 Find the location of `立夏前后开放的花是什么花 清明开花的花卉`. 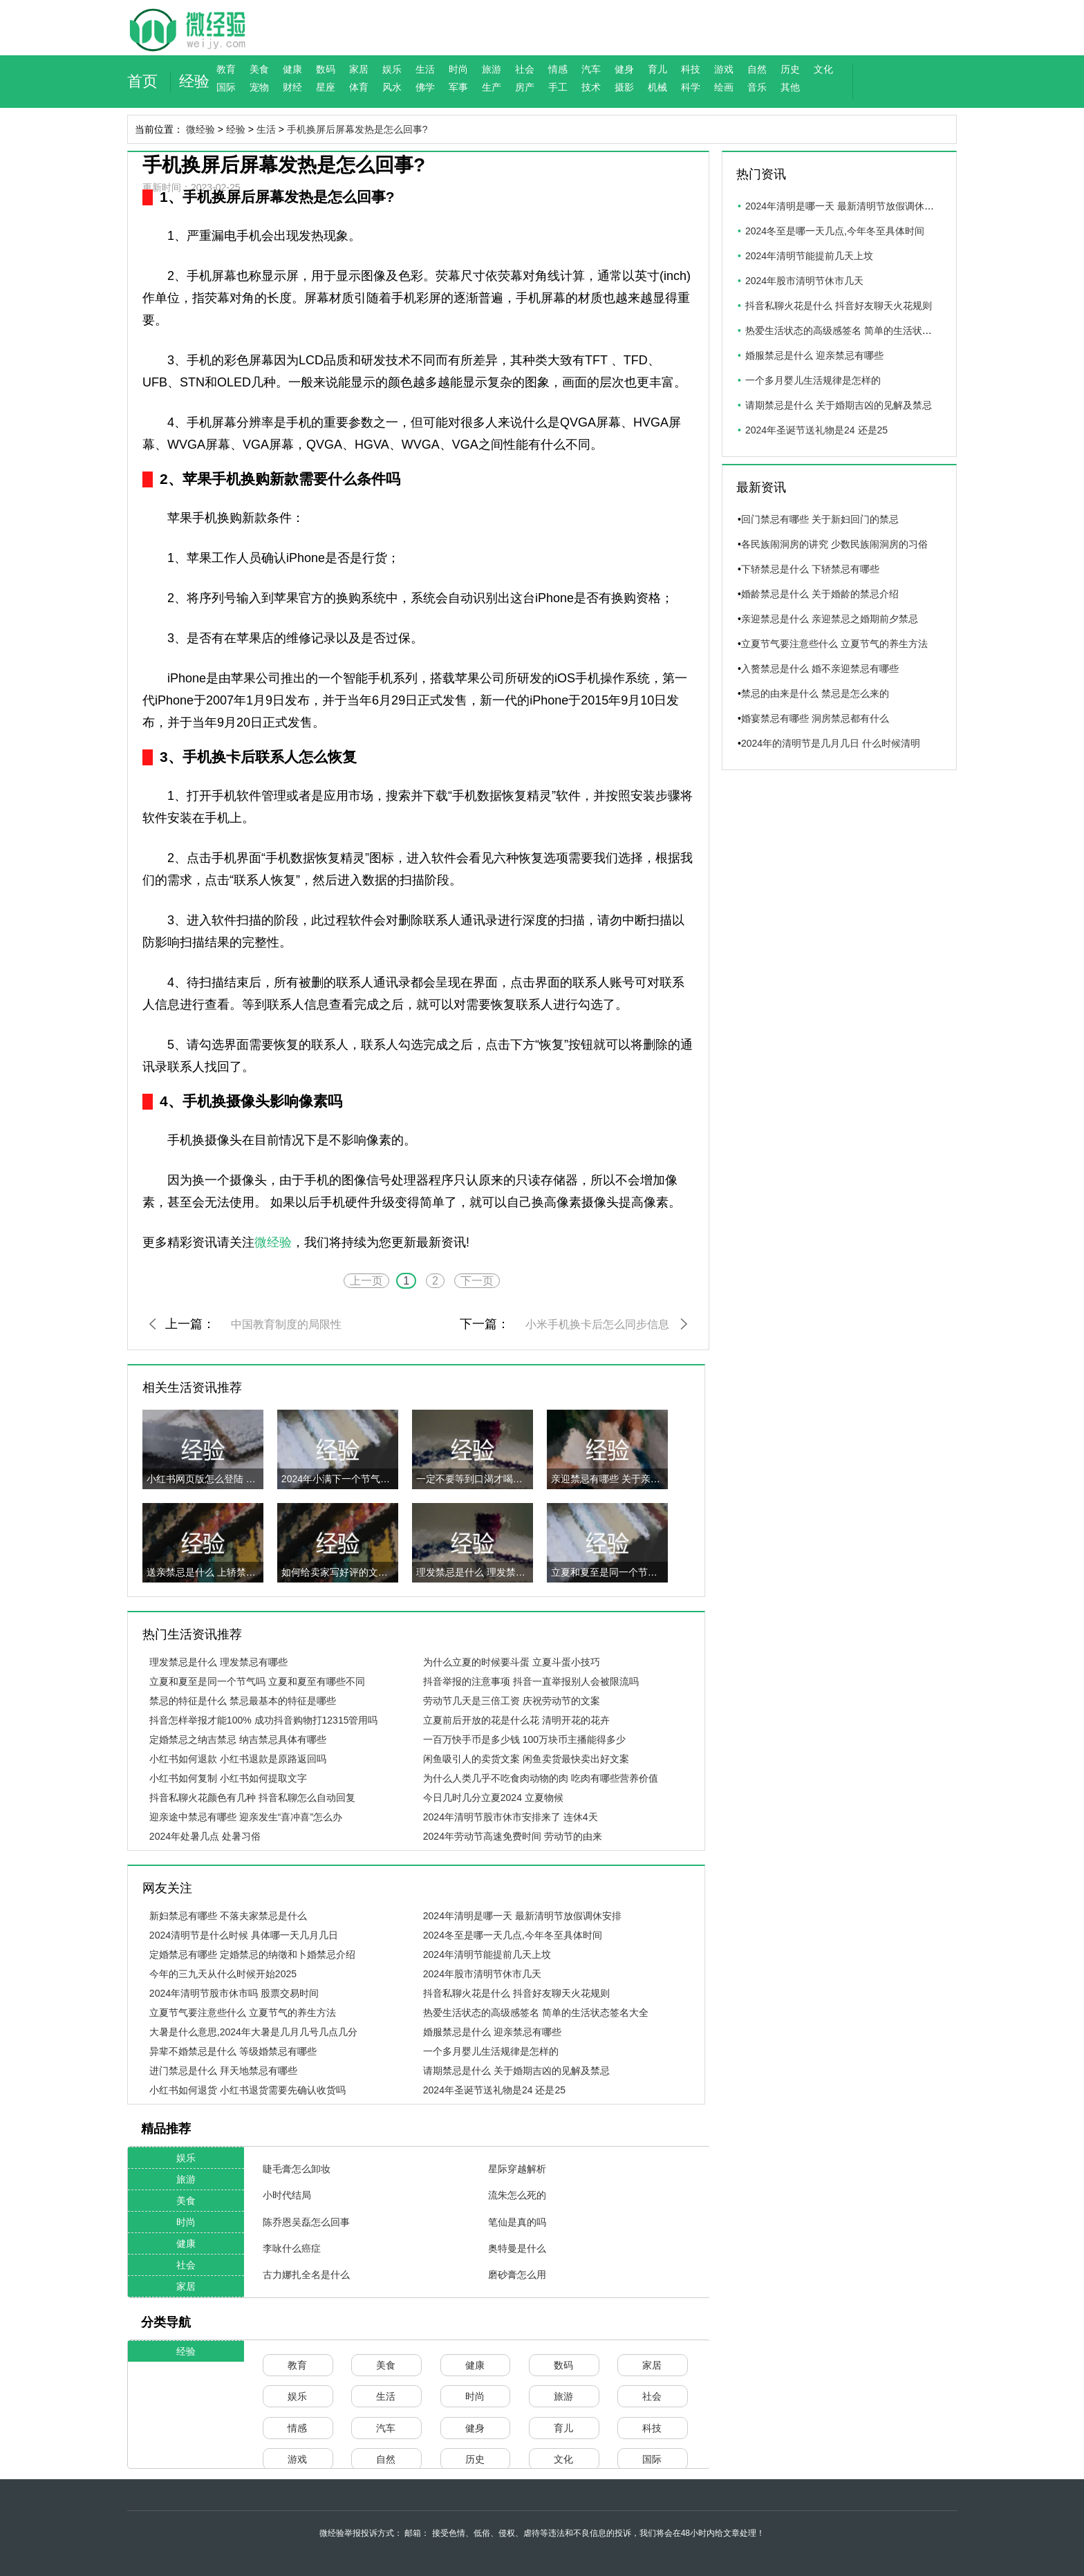

立夏前后开放的花是什么花 清明开花的花卉 is located at coordinates (516, 1720).